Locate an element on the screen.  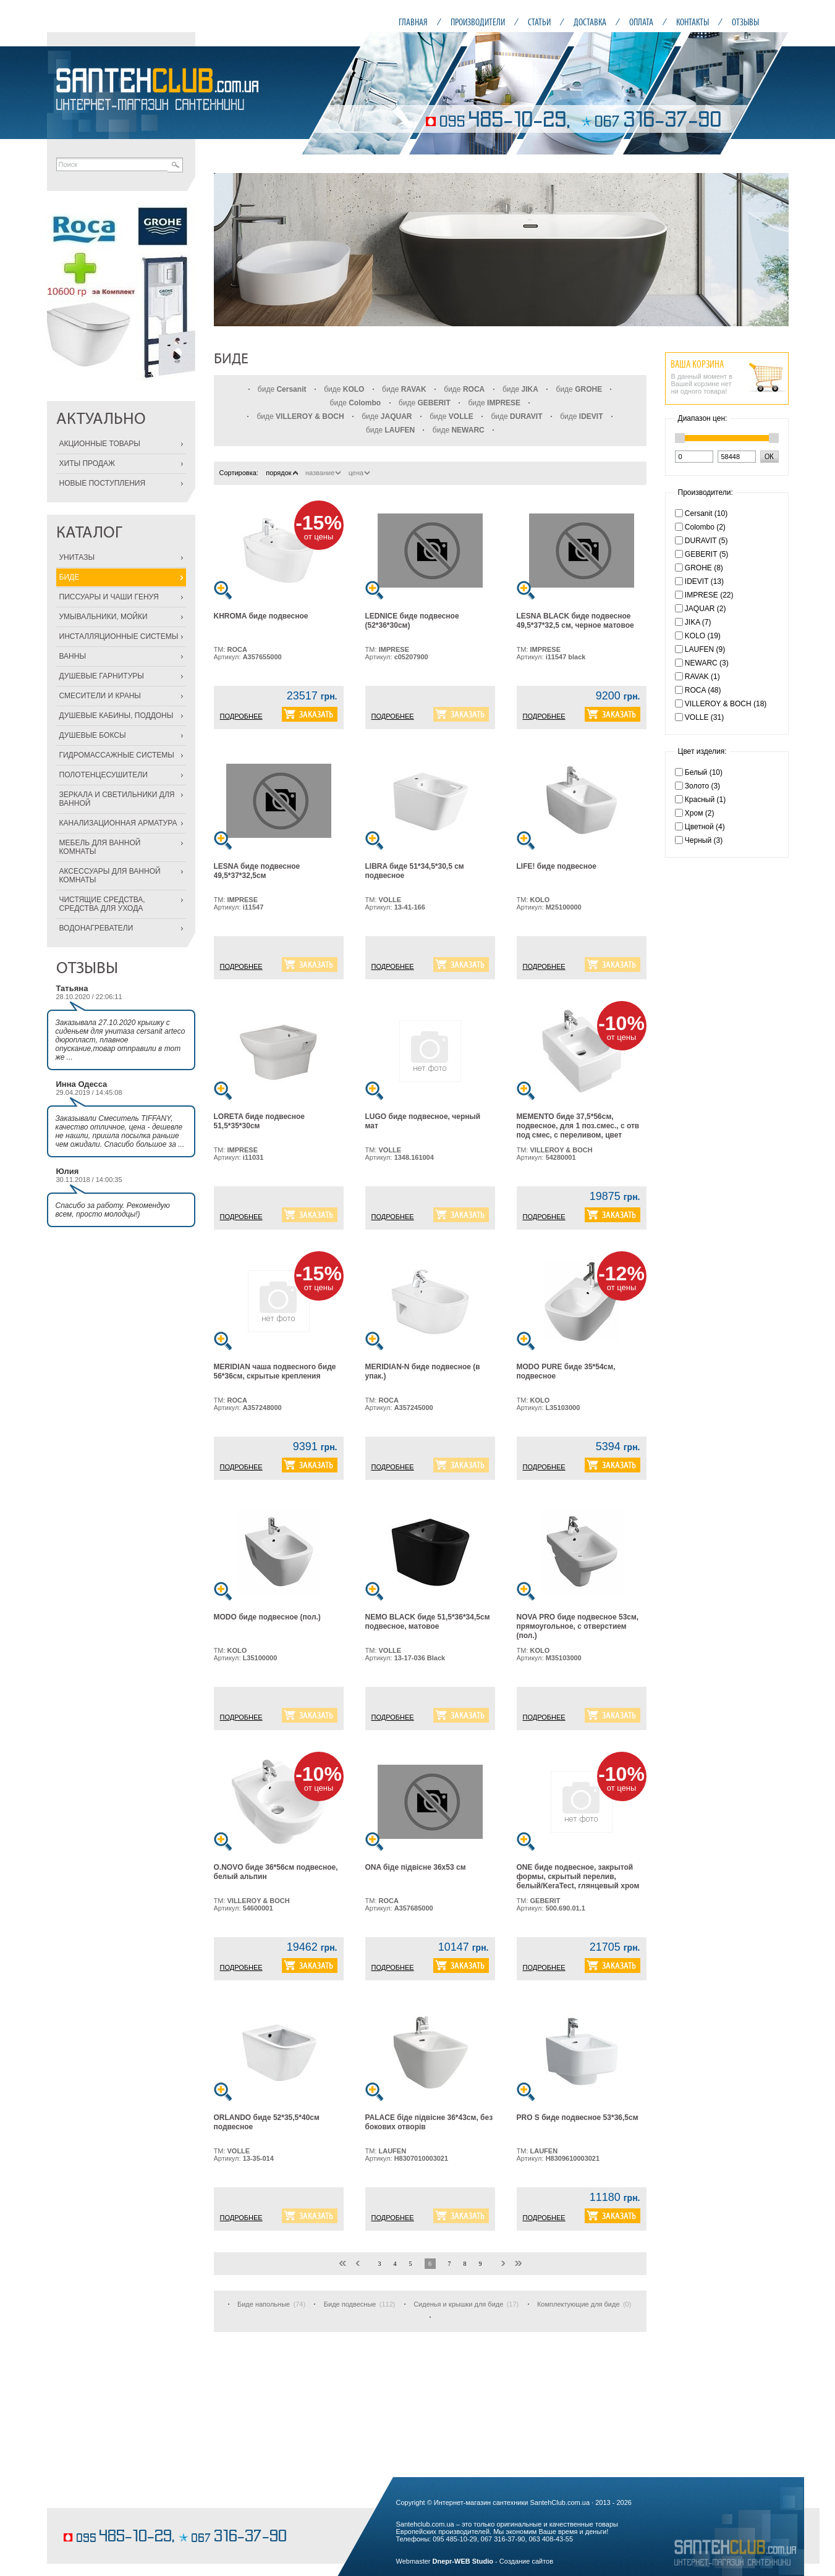
УНИТАЗЫ is located at coordinates (77, 557).